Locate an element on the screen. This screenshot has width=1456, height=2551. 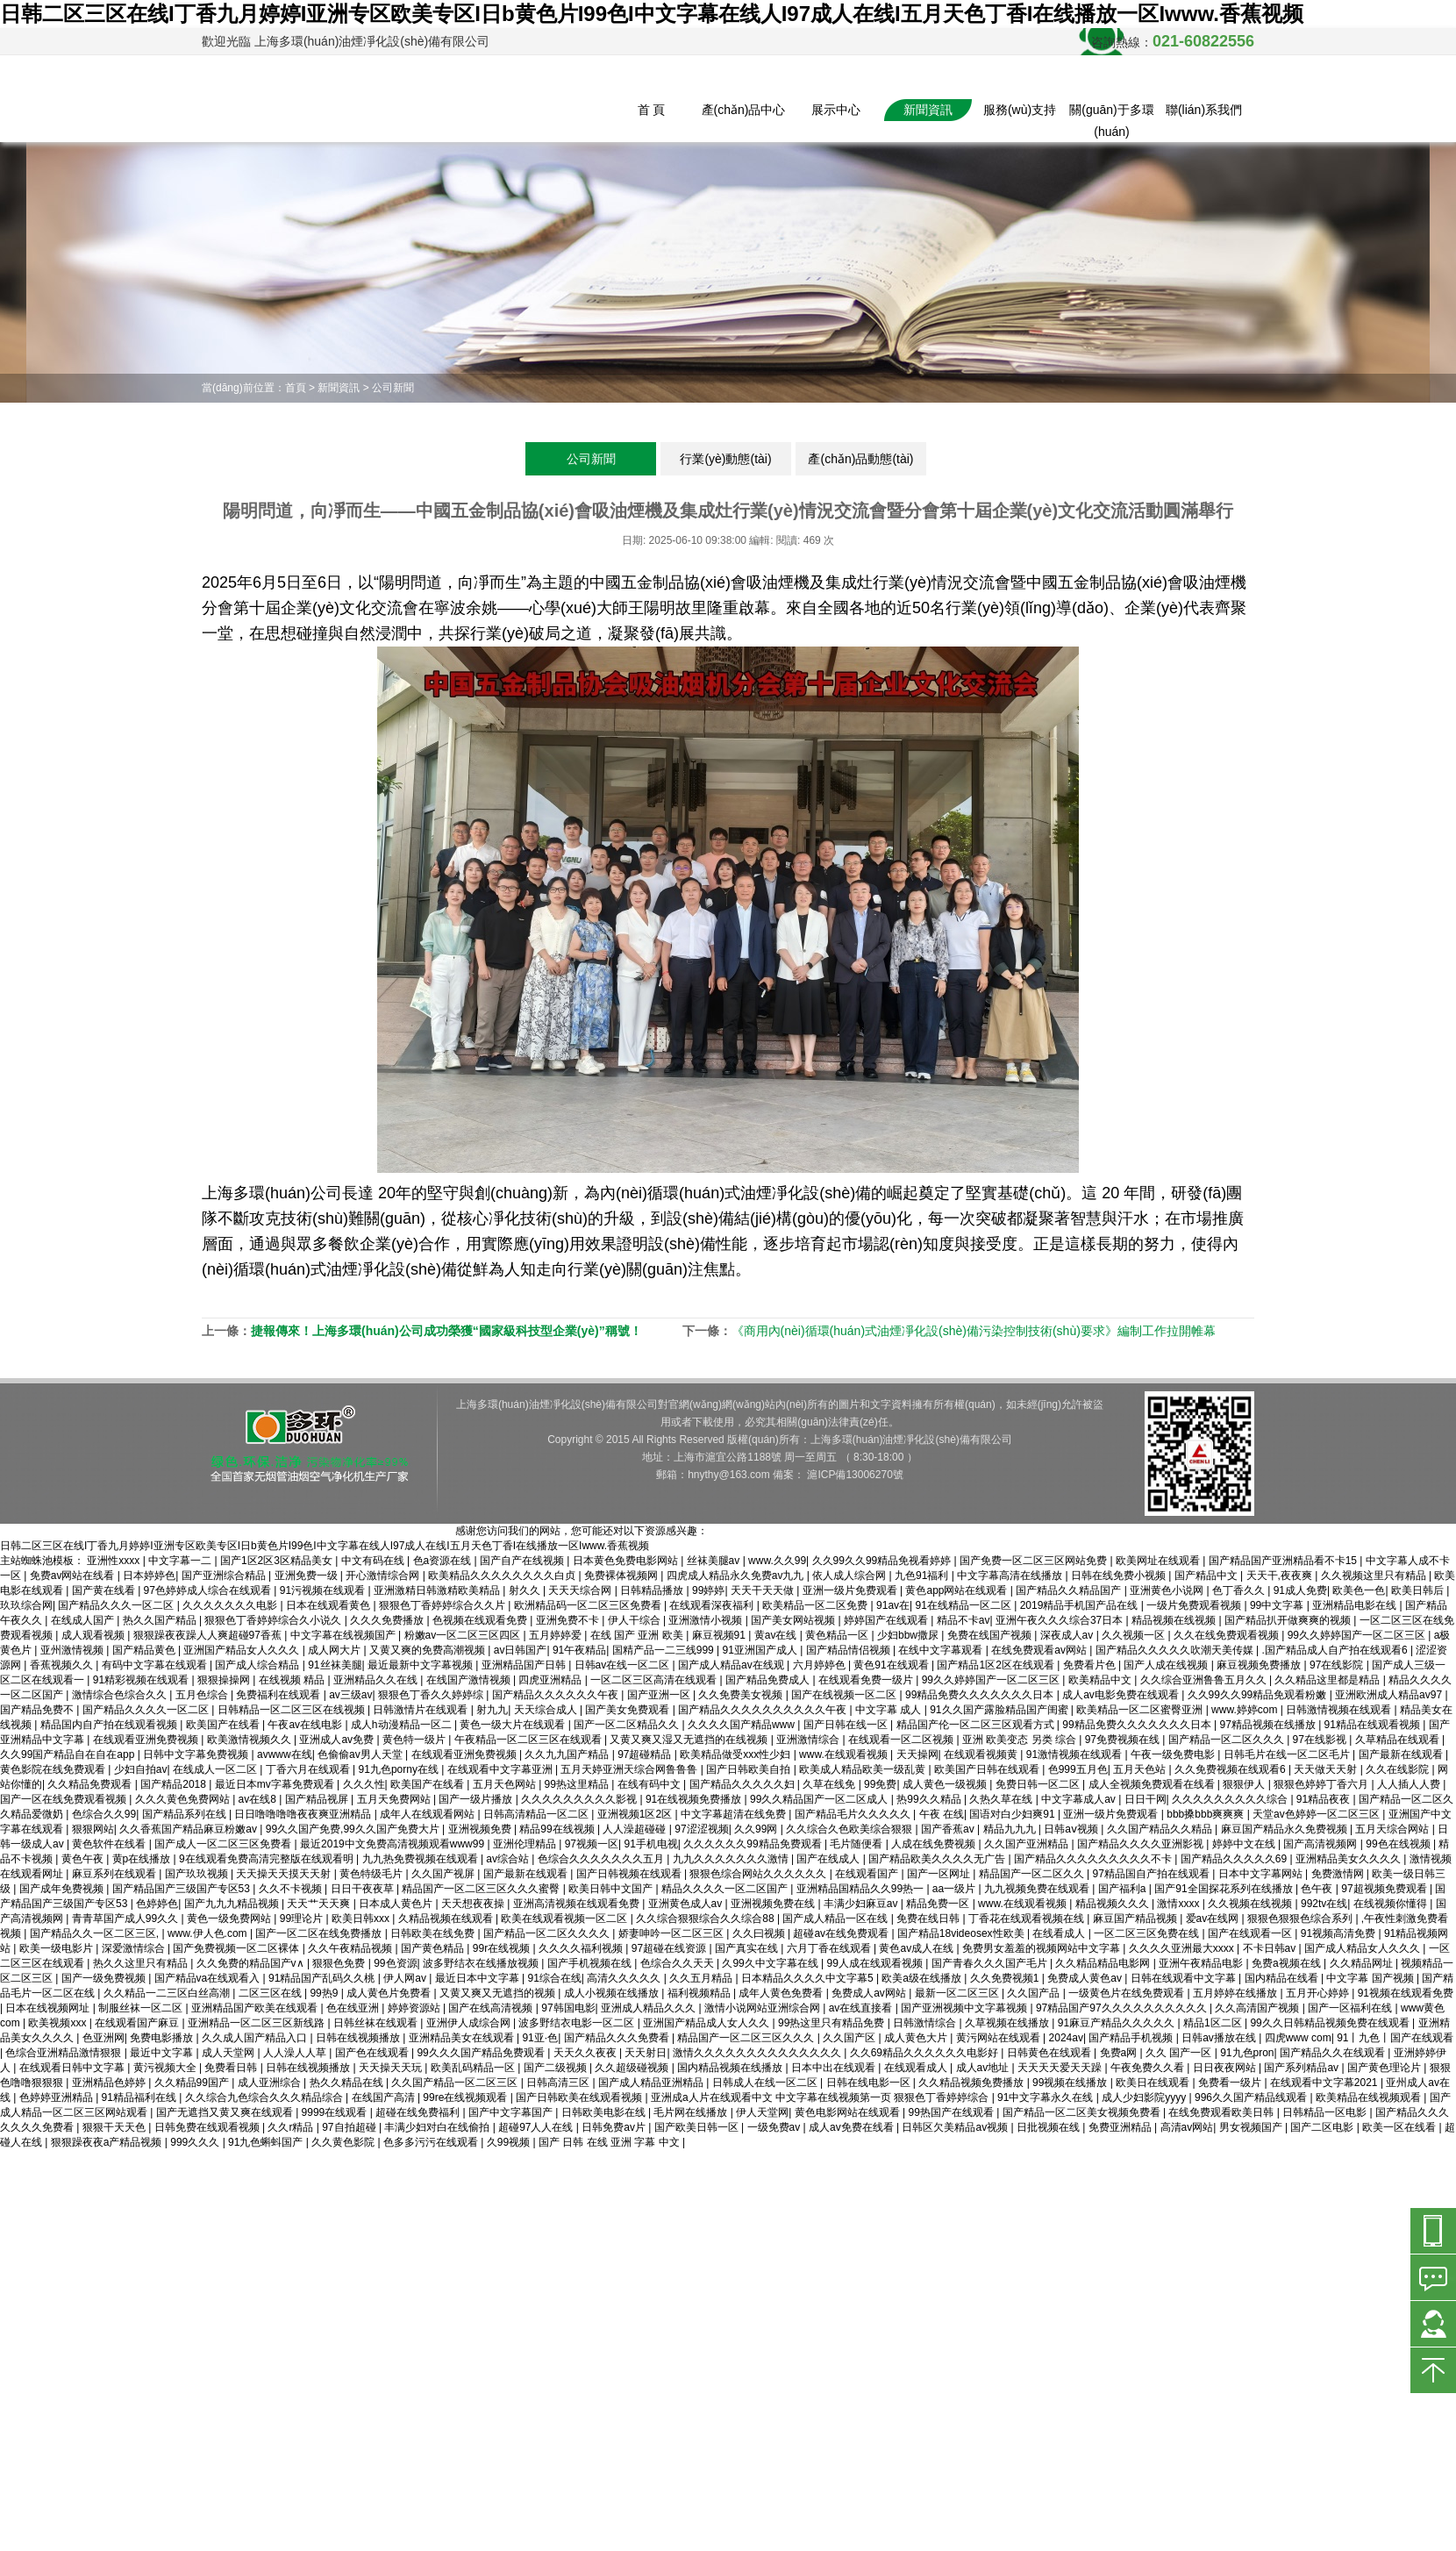
久久精品这里都是精品 is located at coordinates (1328, 1680).